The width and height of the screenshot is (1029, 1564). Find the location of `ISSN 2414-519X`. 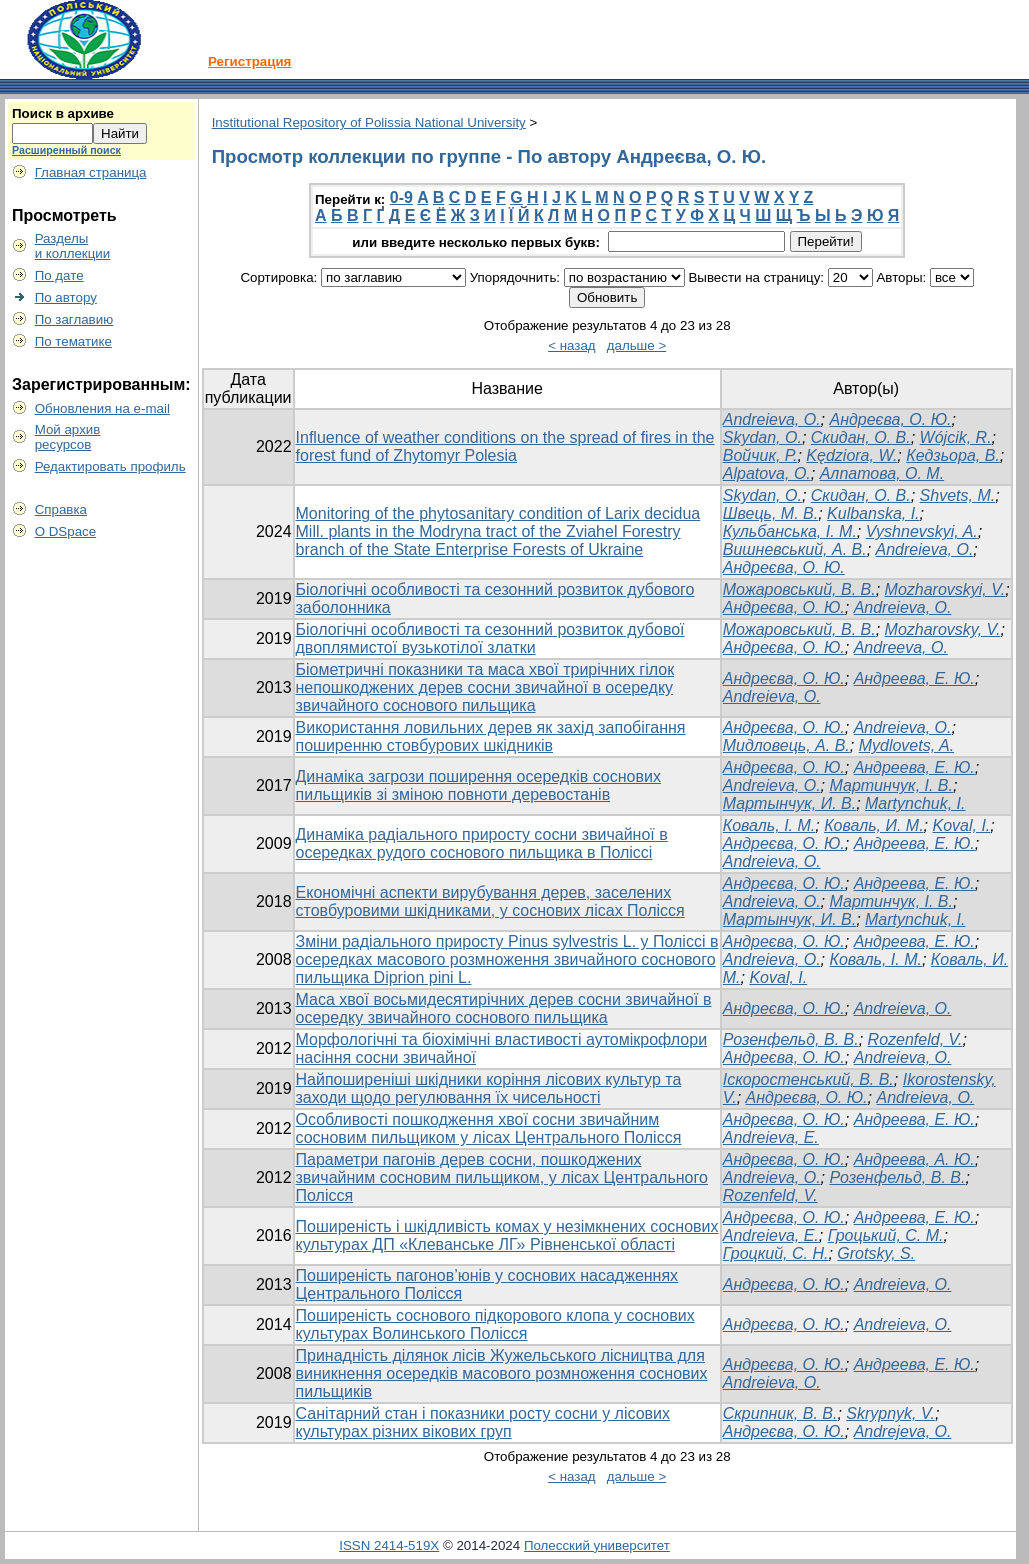

ISSN 2414-519X is located at coordinates (389, 1545).